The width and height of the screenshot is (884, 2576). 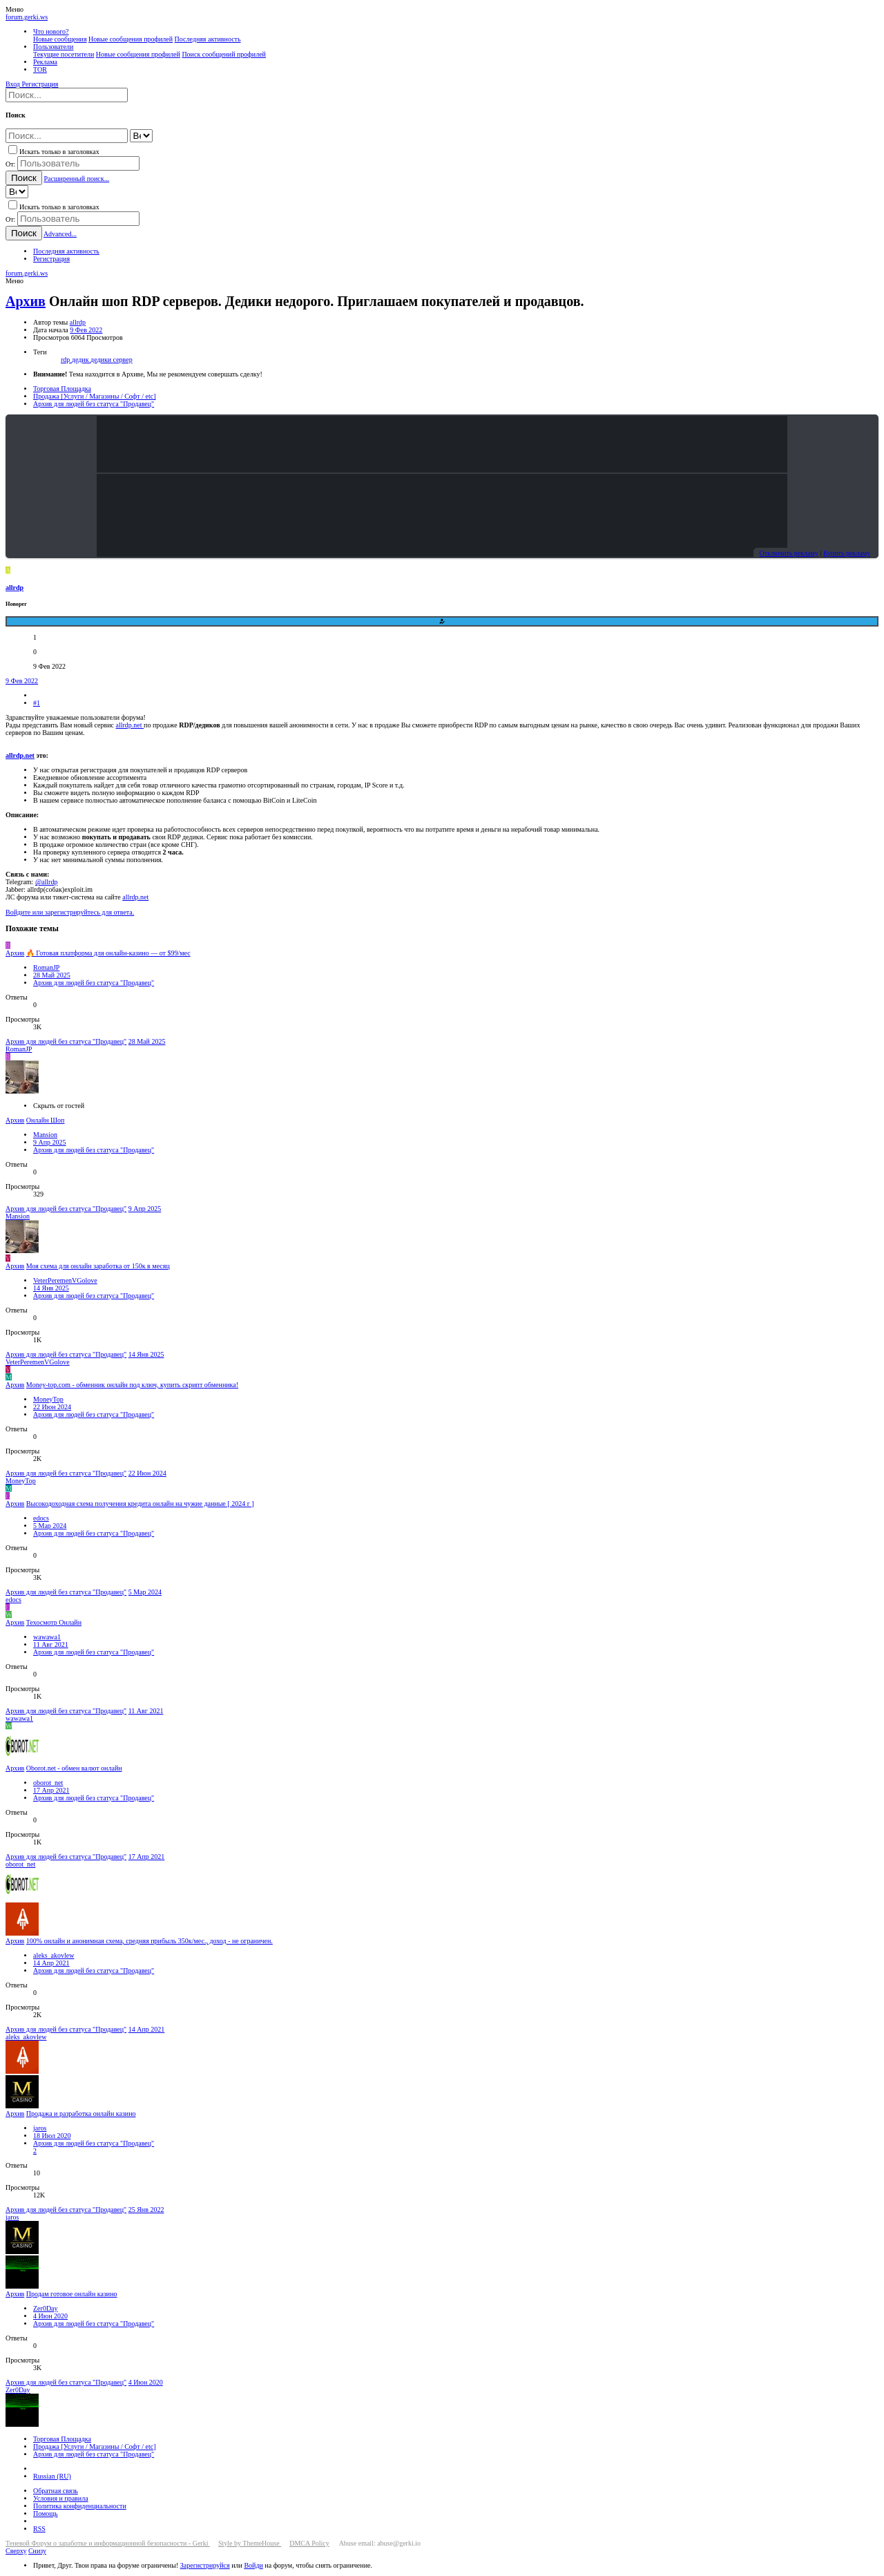 What do you see at coordinates (98, 1266) in the screenshot?
I see `Моя схема для онлайн заработка от 150к в месяц` at bounding box center [98, 1266].